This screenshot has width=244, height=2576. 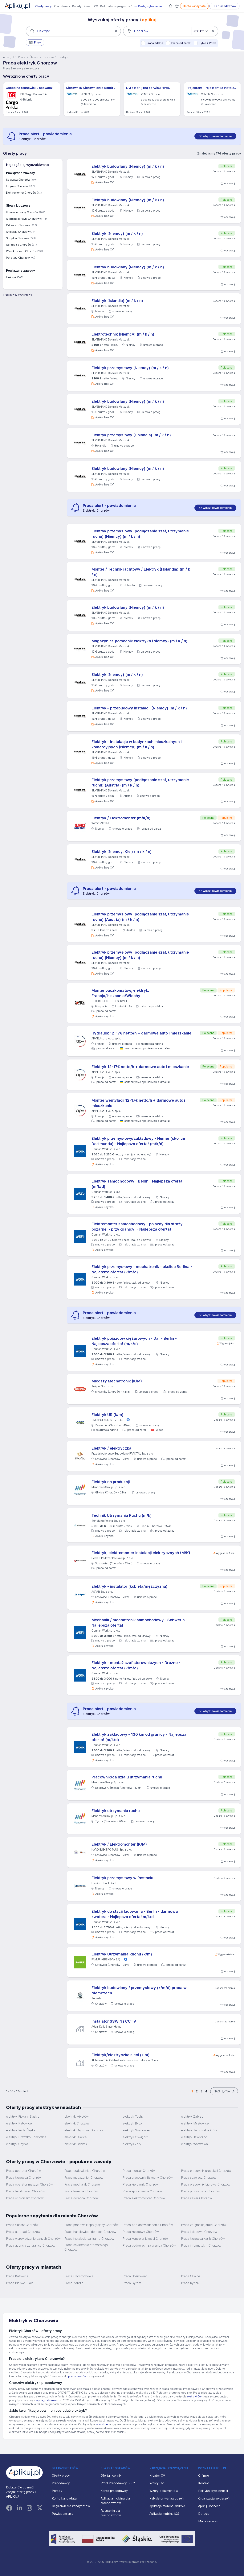 I want to click on Praca agencja za granicą Chorzów, so click(x=30, y=2245).